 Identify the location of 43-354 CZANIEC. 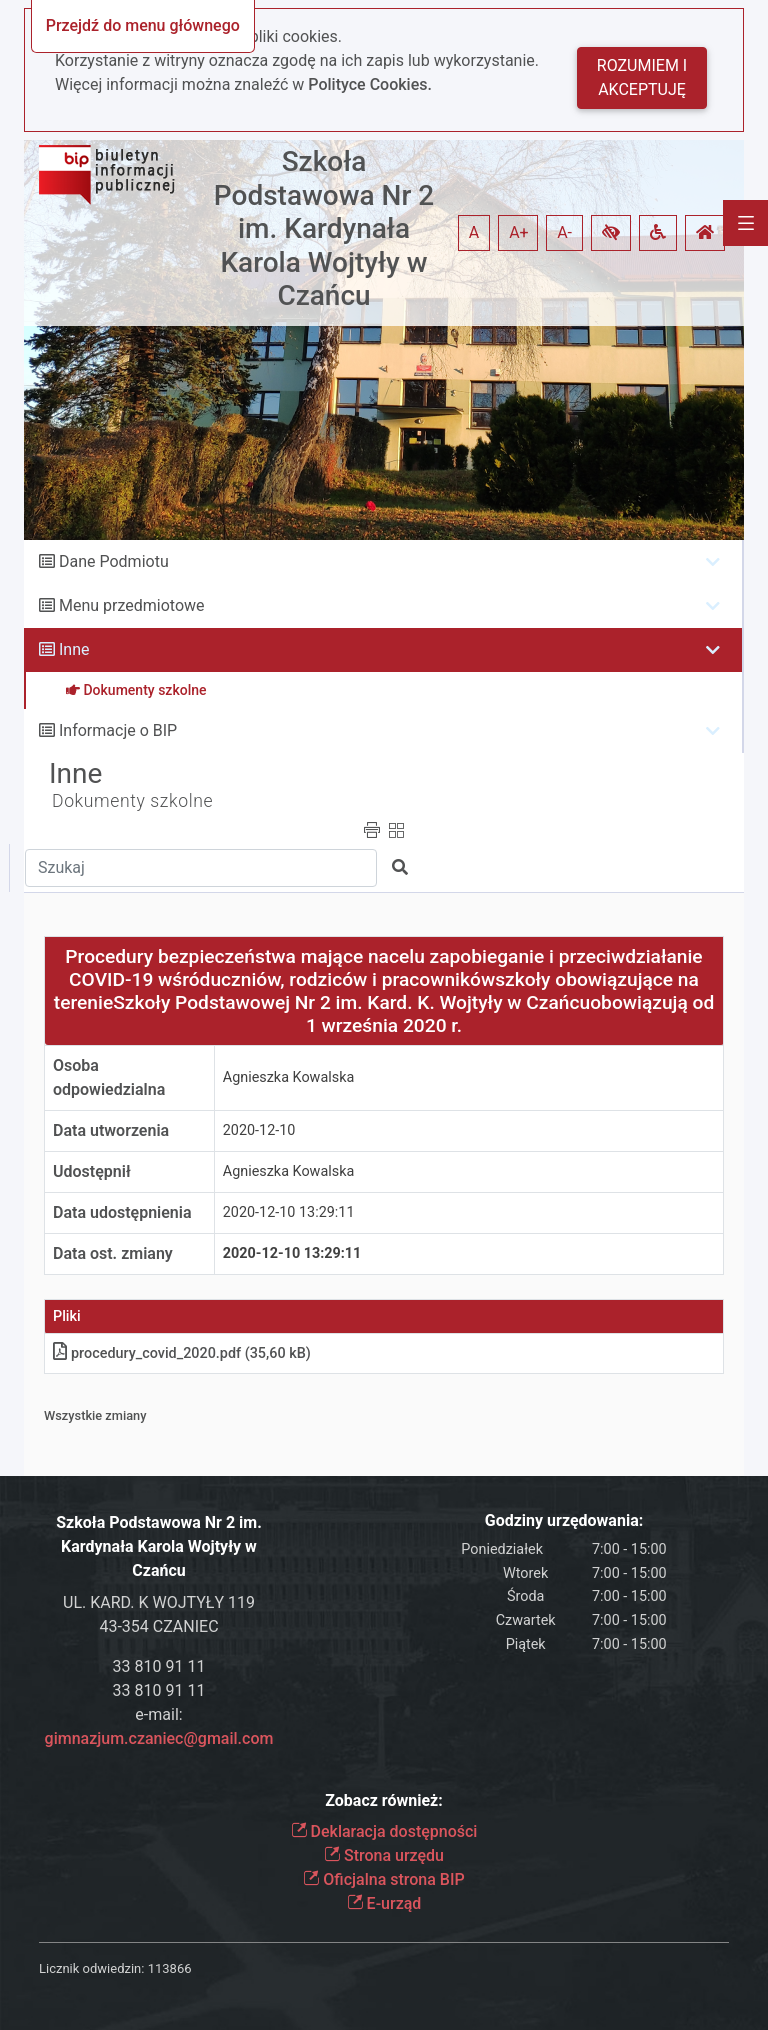
(158, 1626).